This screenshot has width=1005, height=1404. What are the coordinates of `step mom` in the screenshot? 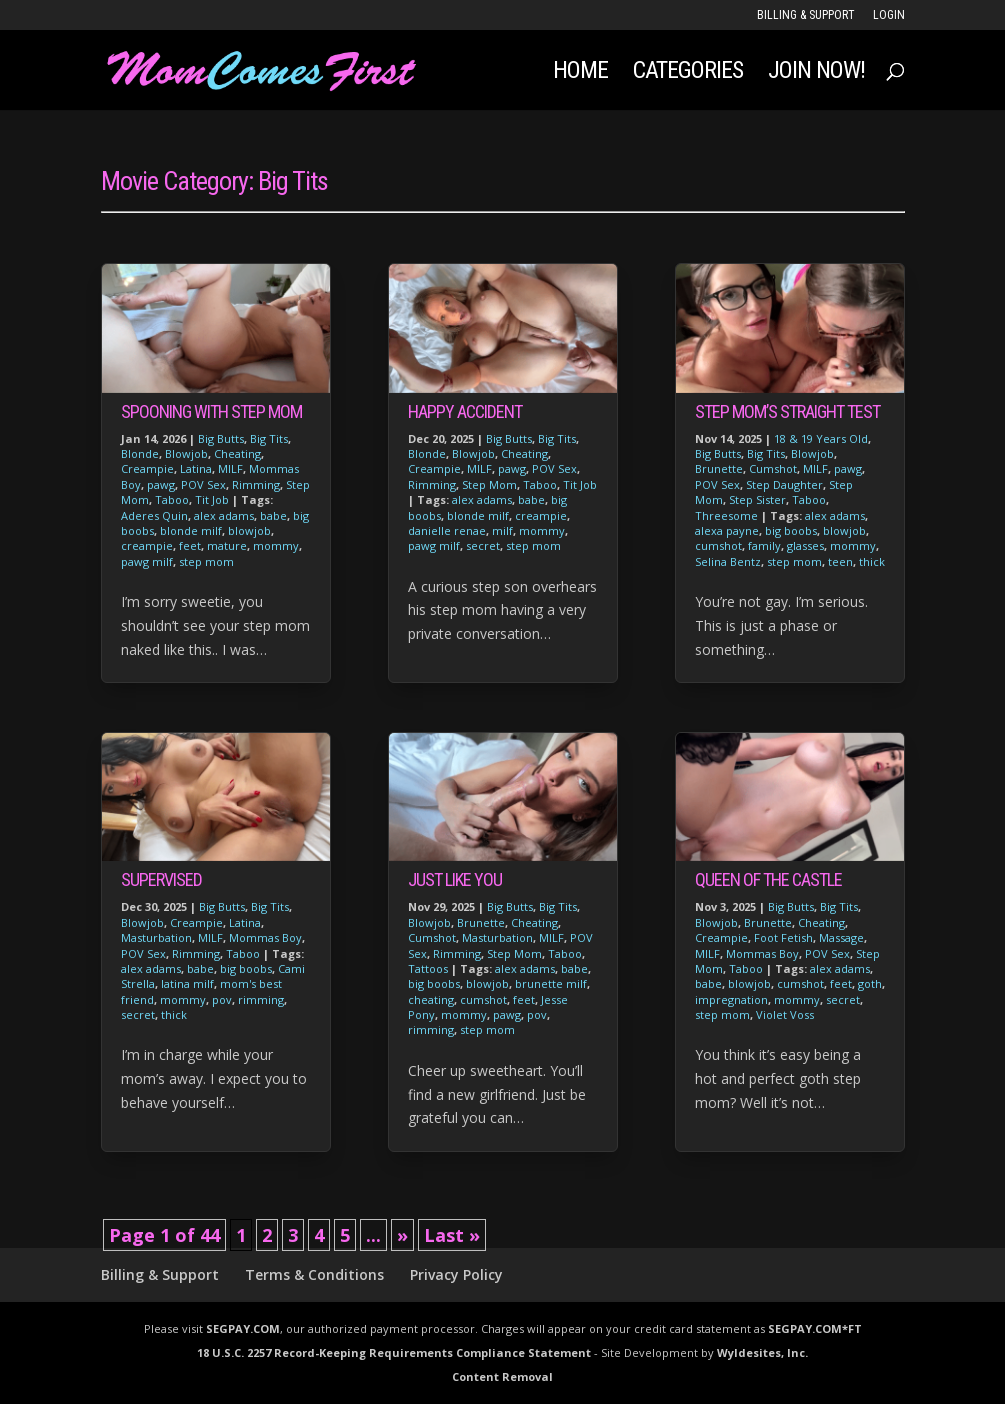 It's located at (206, 561).